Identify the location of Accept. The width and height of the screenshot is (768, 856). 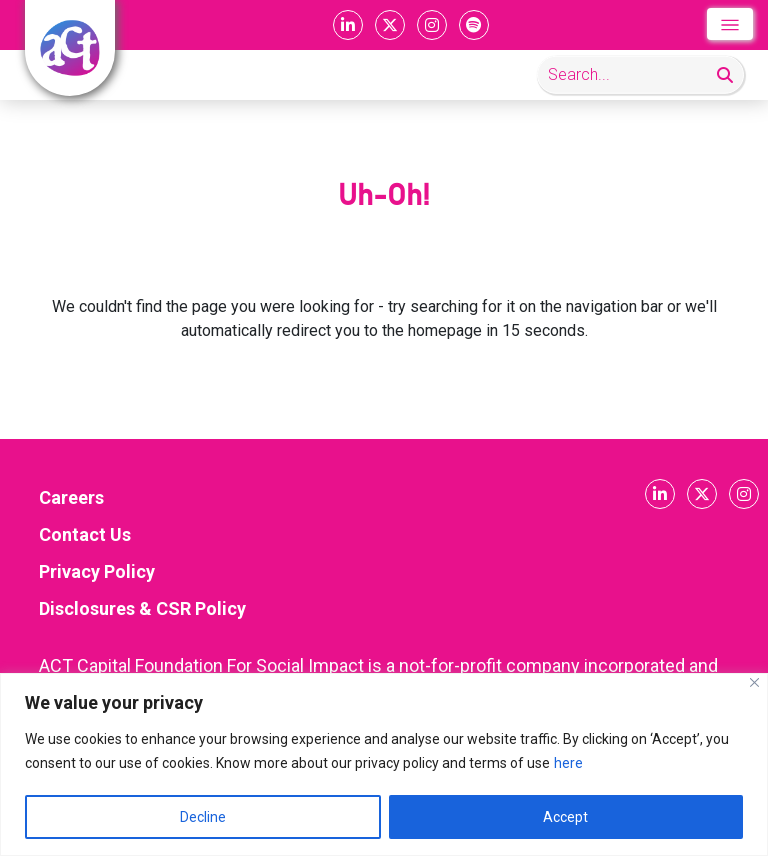
(565, 817).